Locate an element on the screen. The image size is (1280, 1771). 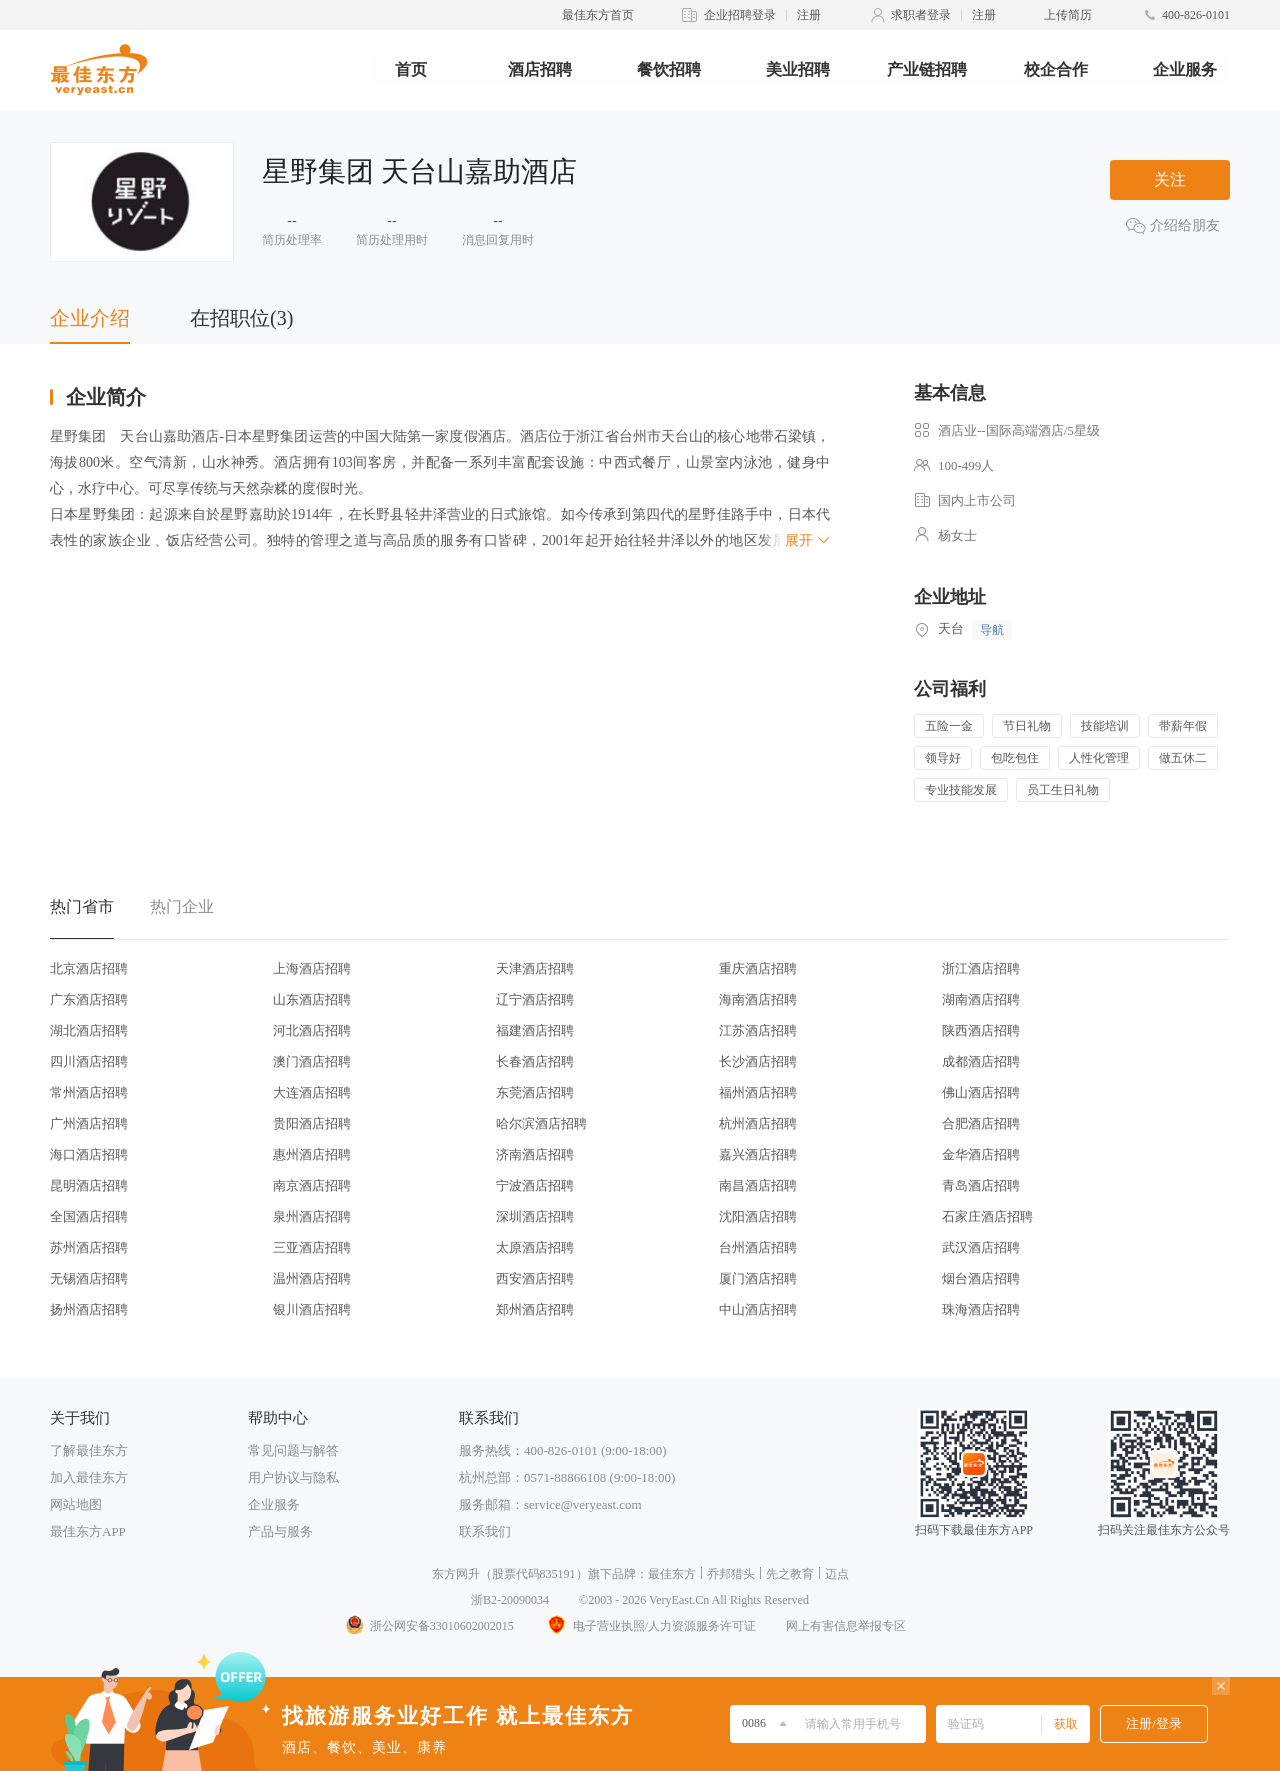
产业链招聘 is located at coordinates (927, 69).